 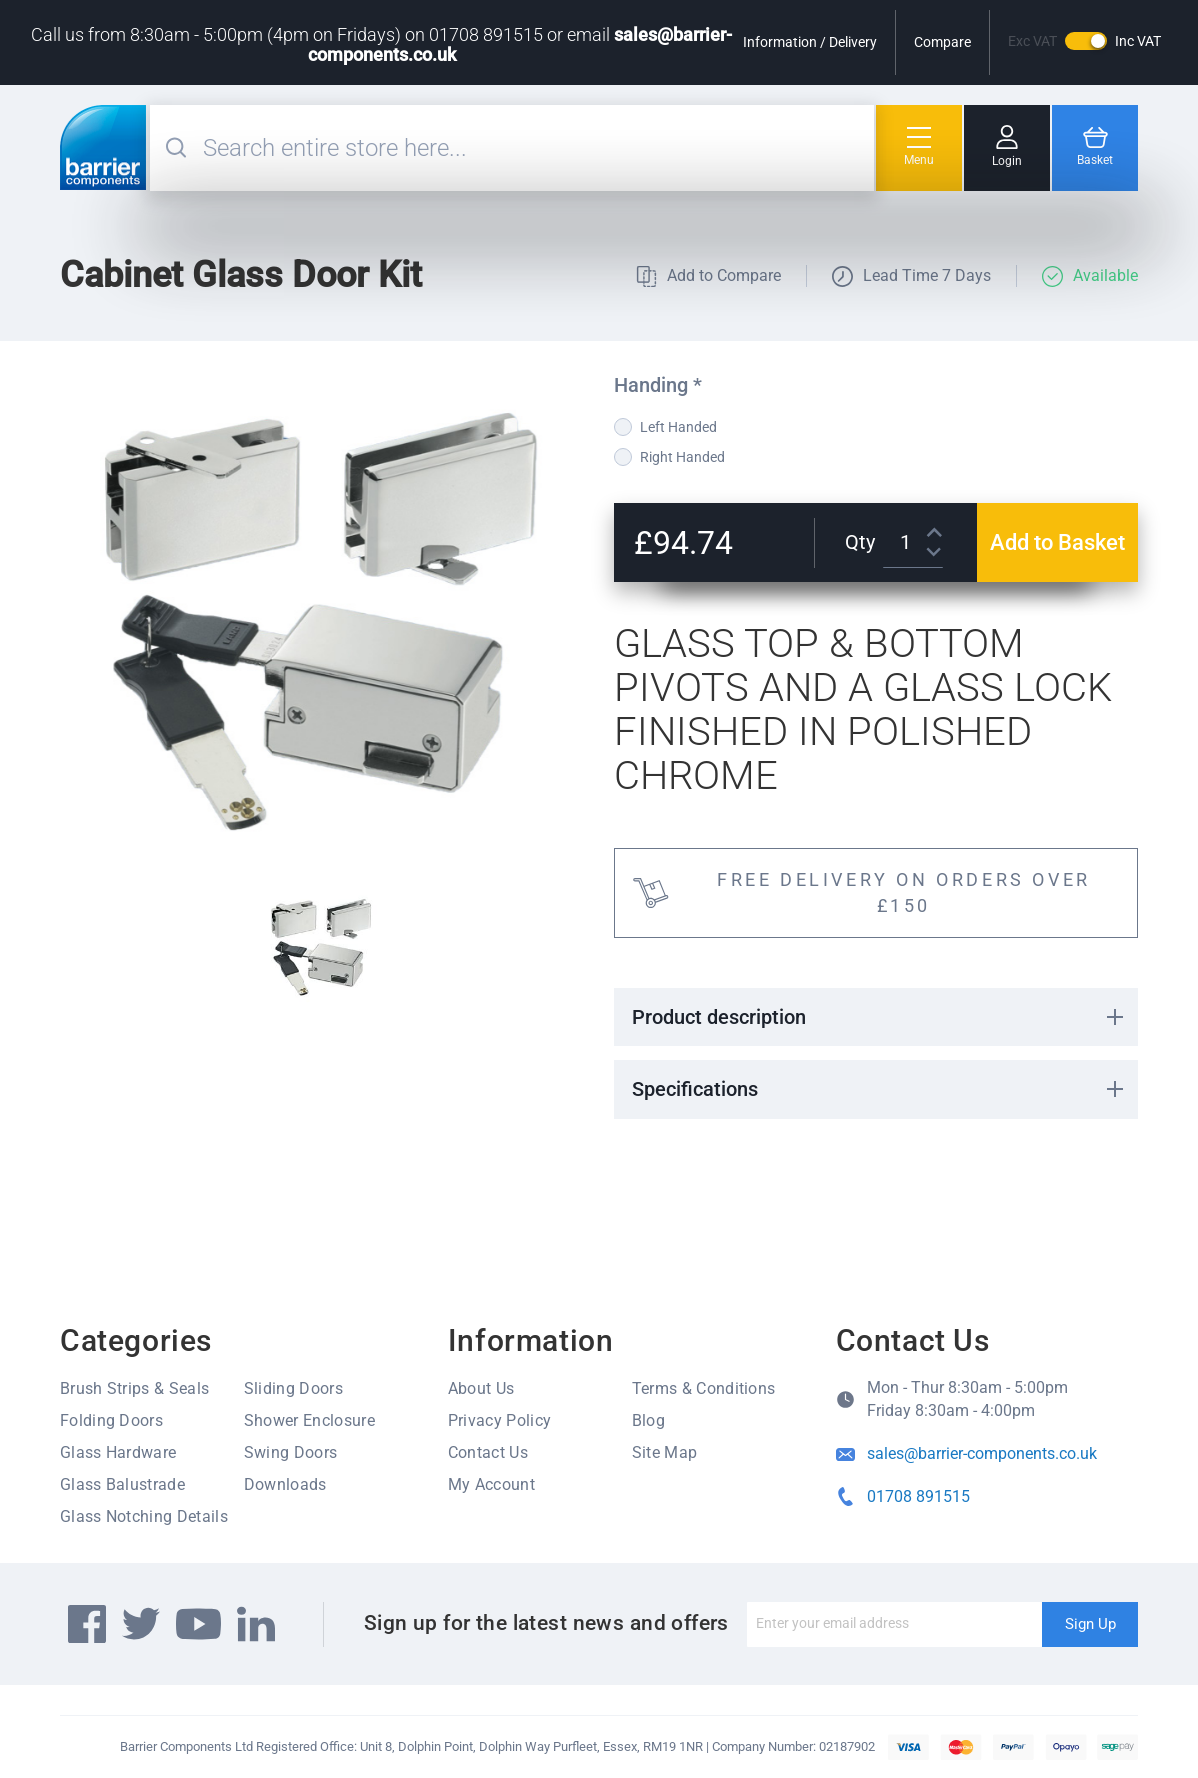 What do you see at coordinates (810, 42) in the screenshot?
I see `Information / Delivery` at bounding box center [810, 42].